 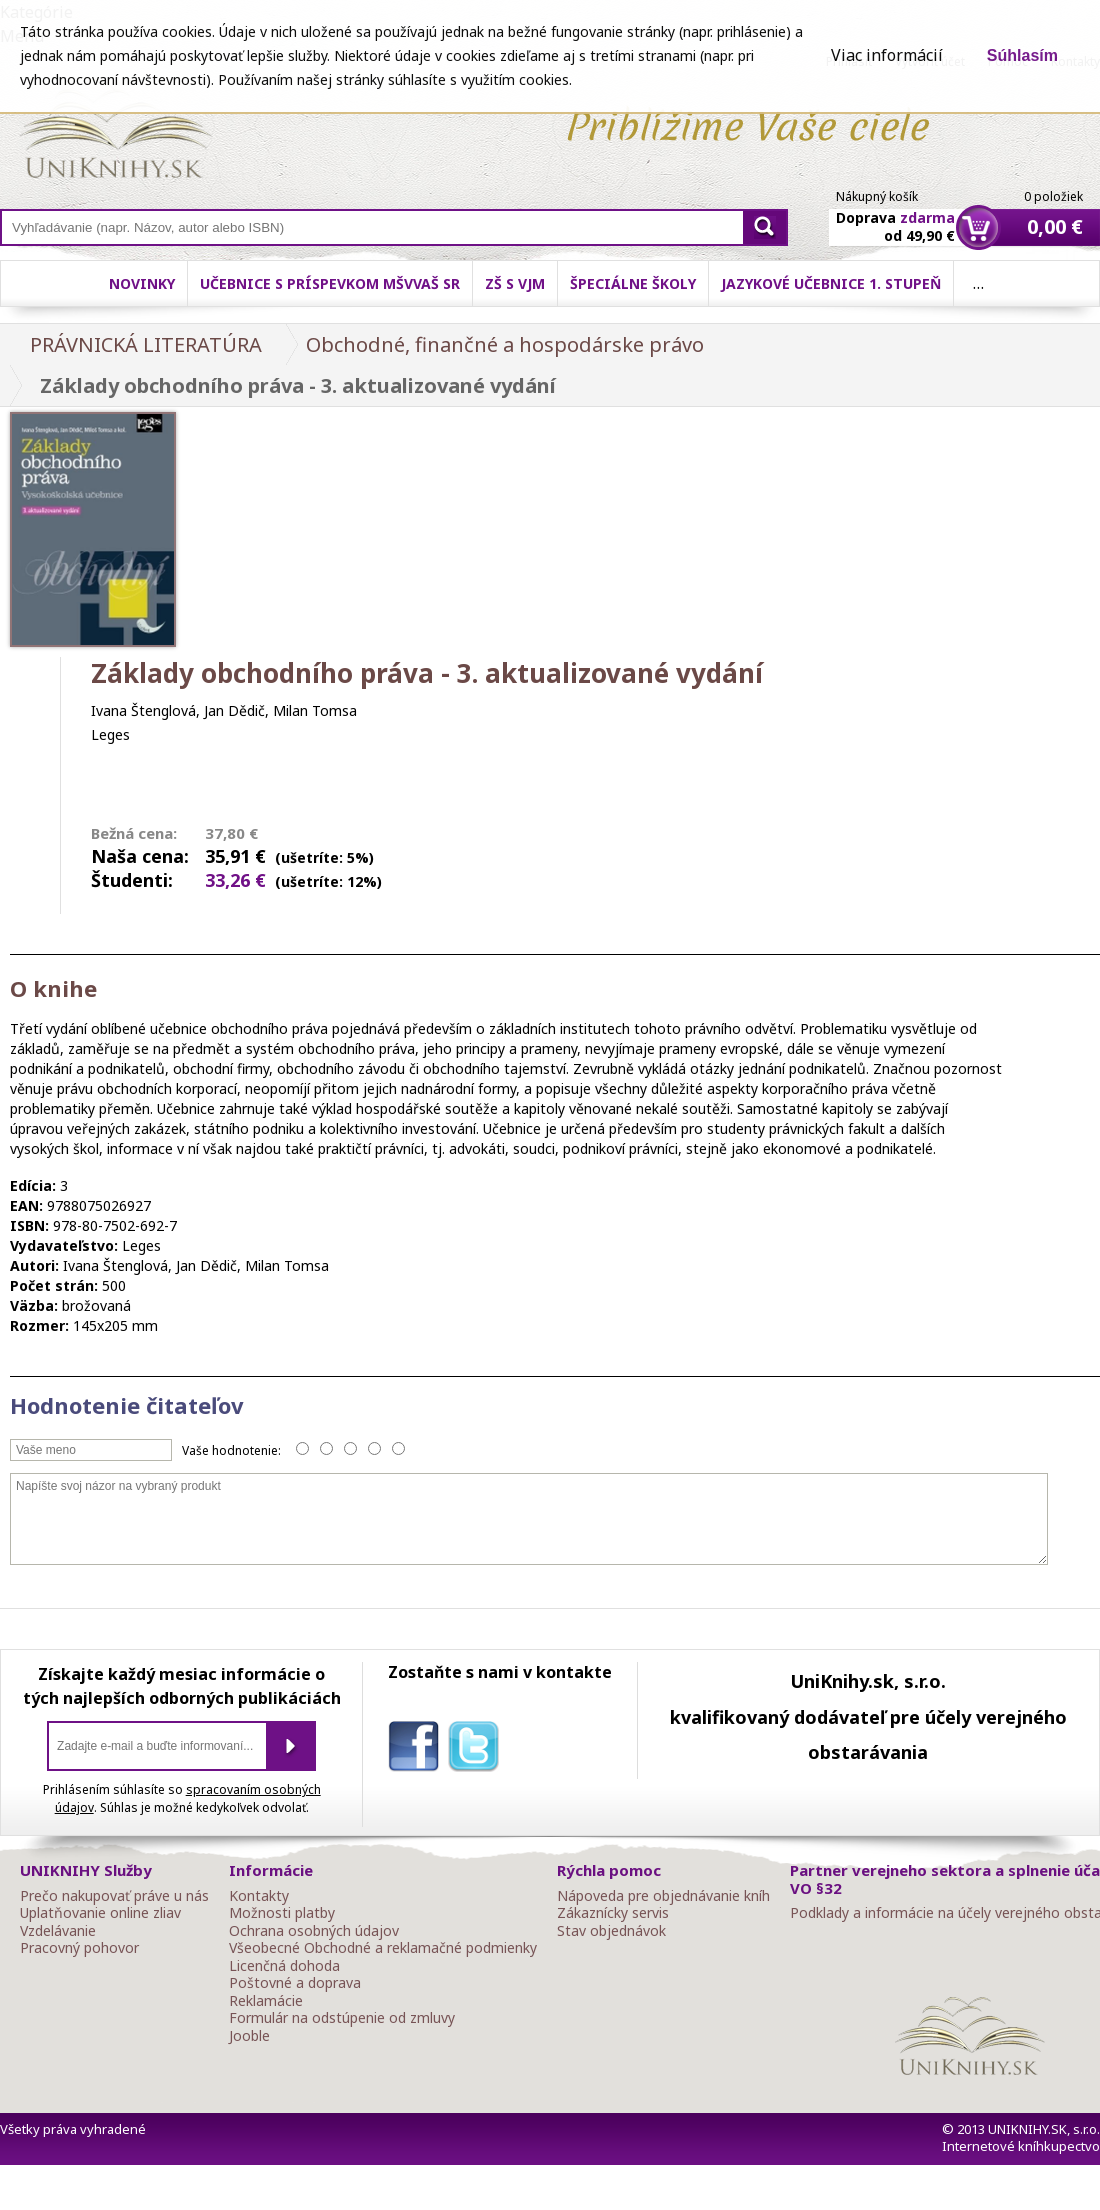 What do you see at coordinates (1022, 55) in the screenshot?
I see `Súhlasím` at bounding box center [1022, 55].